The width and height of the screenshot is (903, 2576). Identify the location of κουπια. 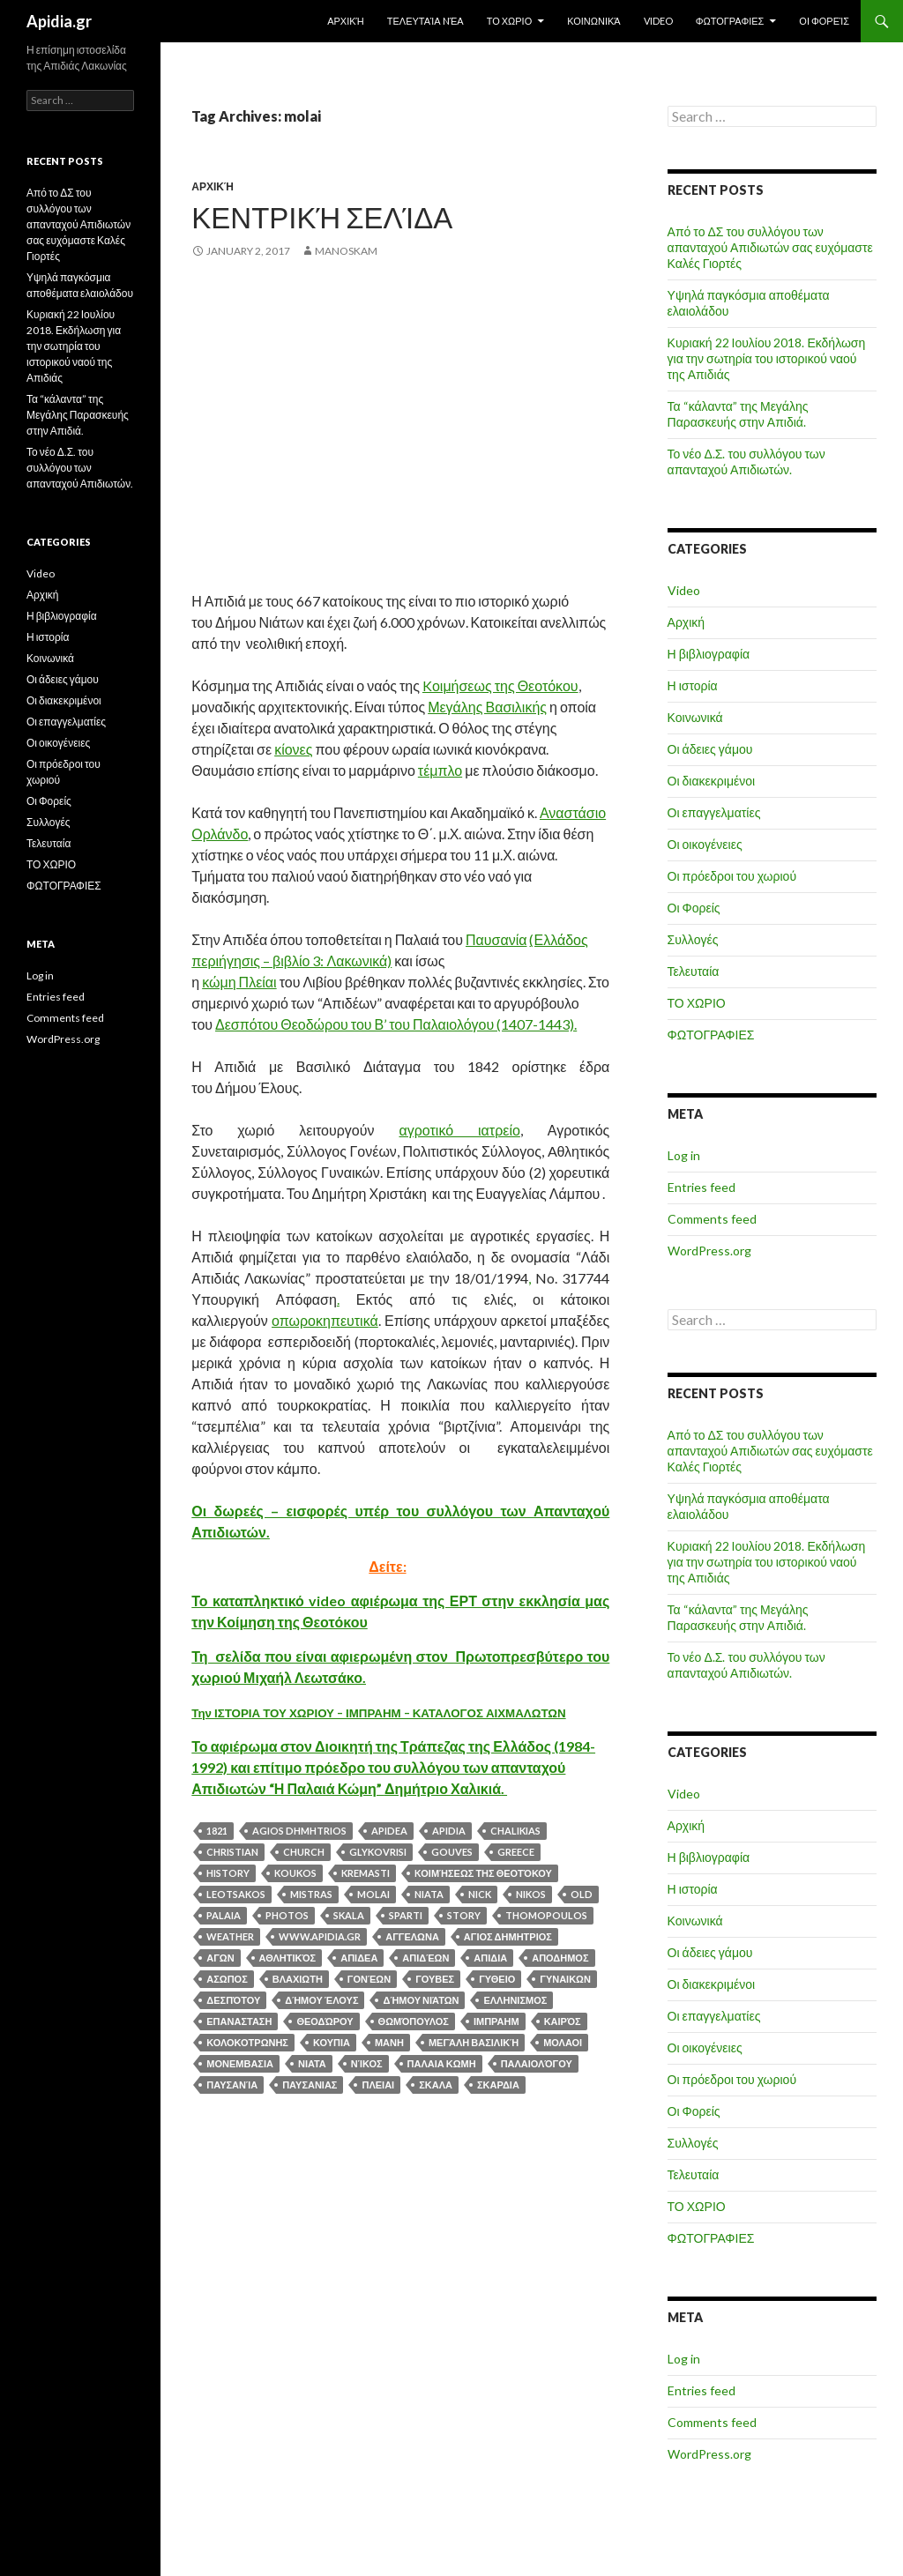
(331, 2042).